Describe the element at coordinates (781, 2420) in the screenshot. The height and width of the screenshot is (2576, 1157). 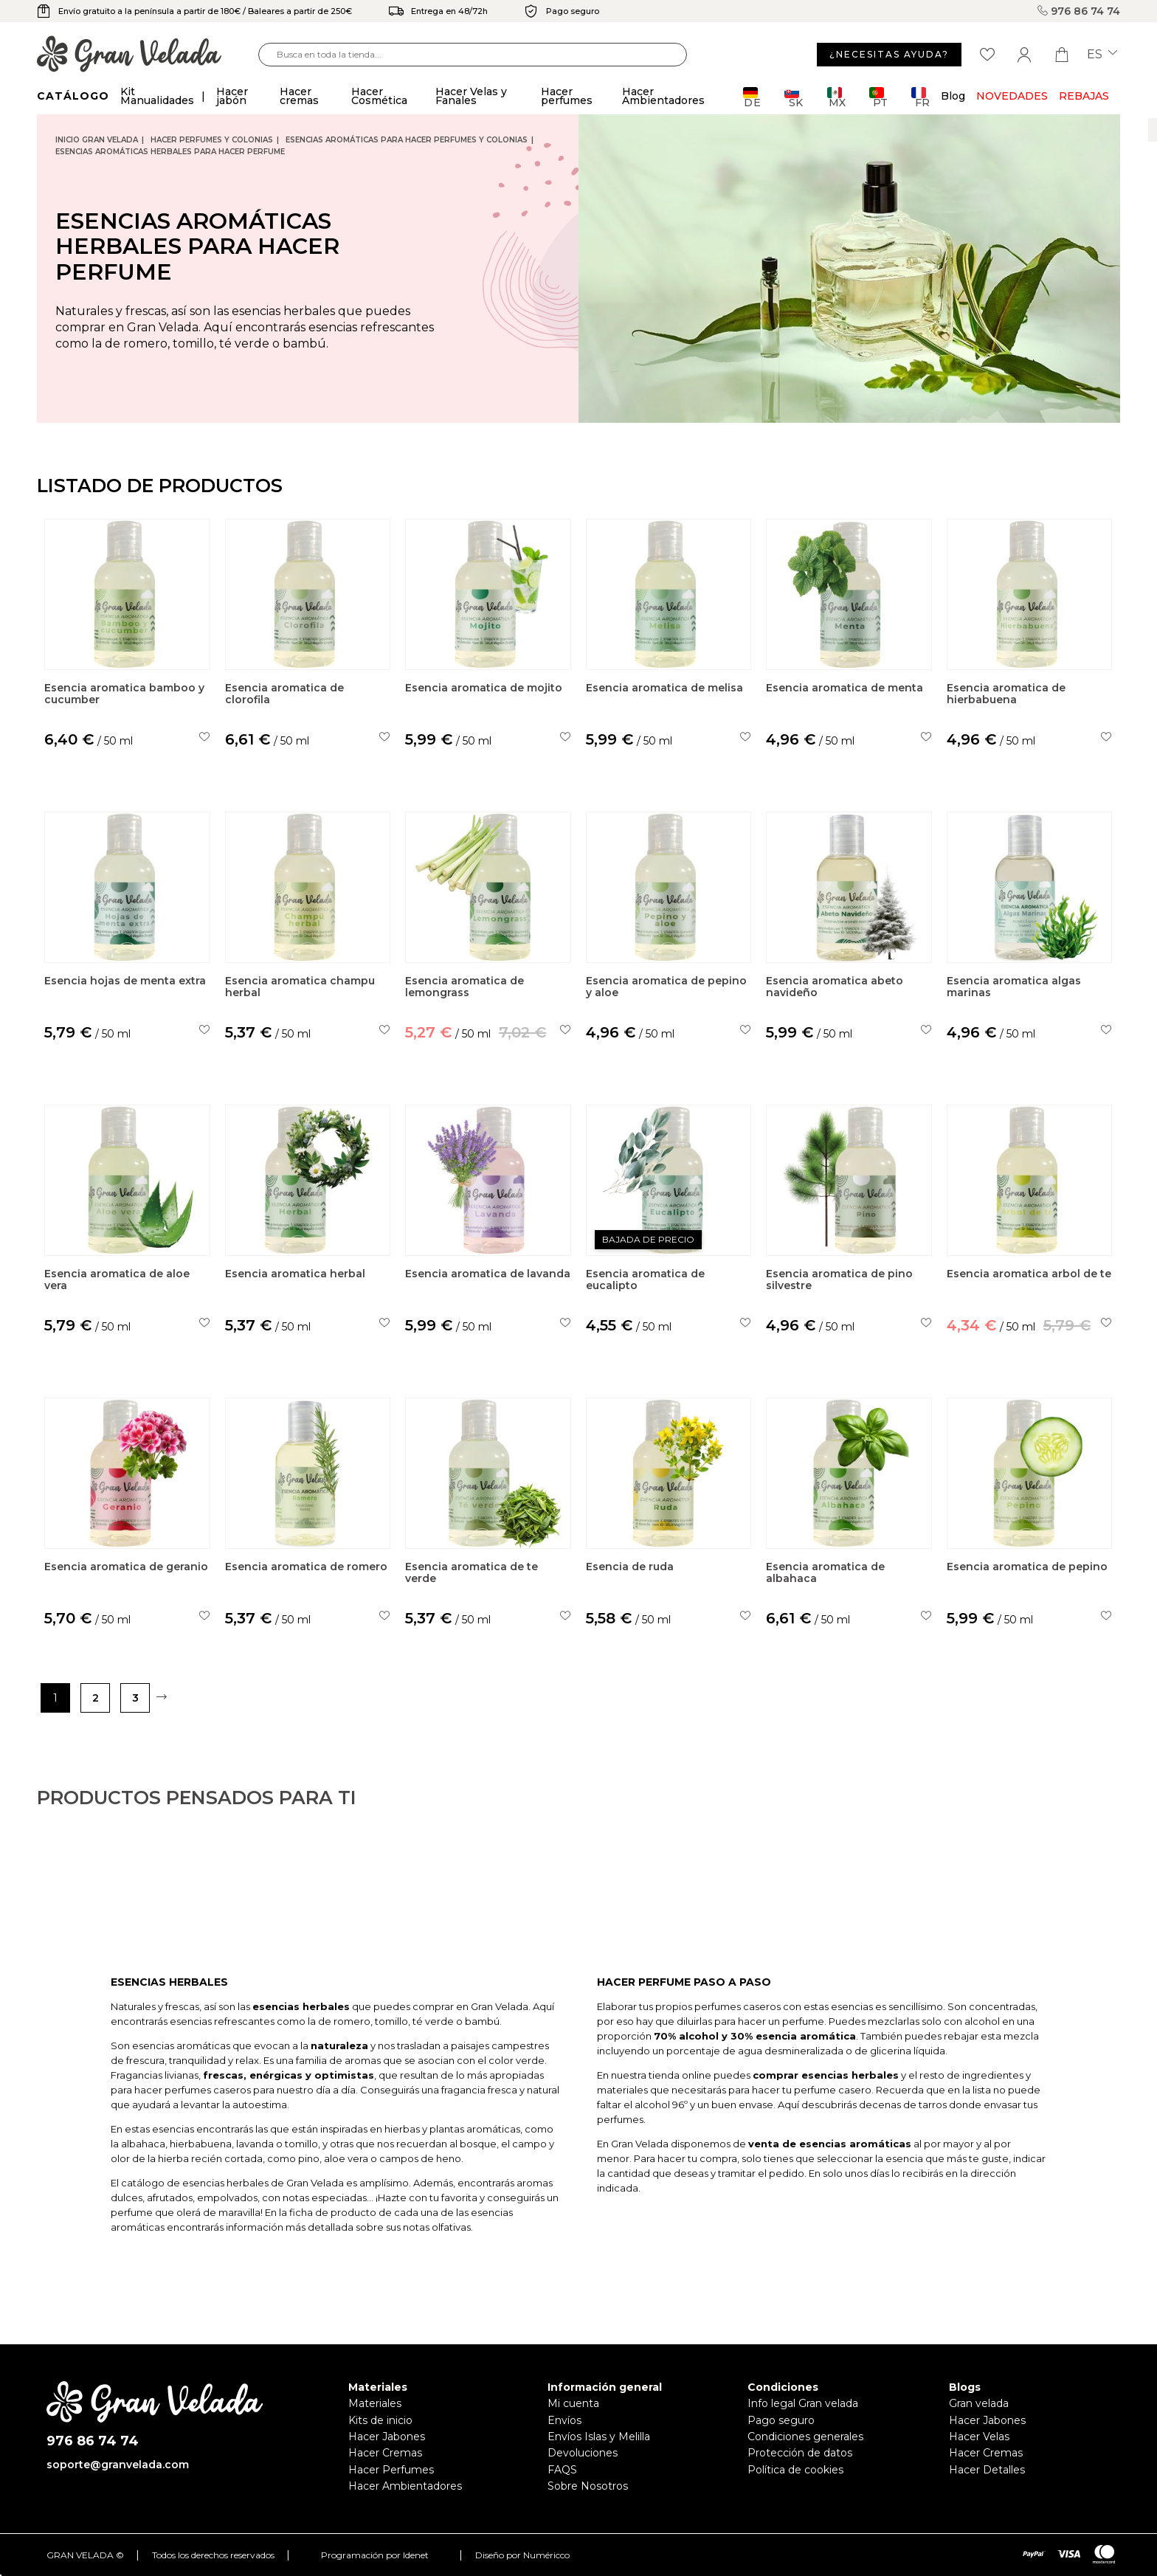
I see `Pago seguro` at that location.